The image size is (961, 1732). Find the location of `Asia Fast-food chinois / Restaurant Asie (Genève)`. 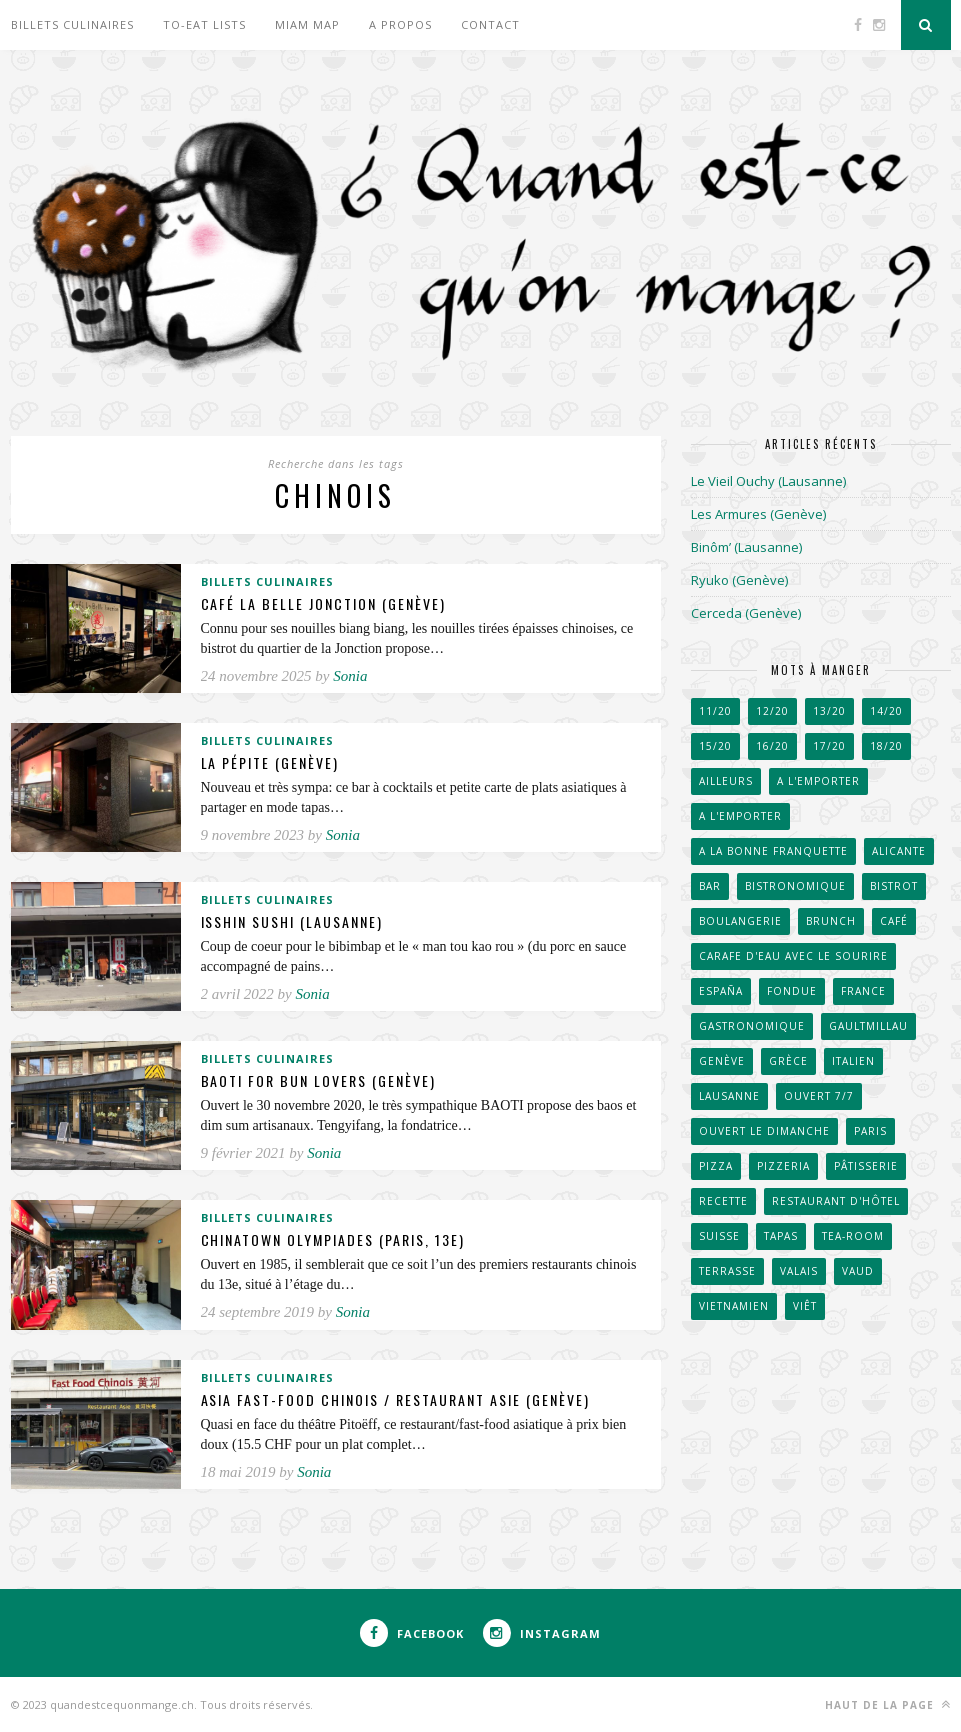

Asia Fast-food chinois / Restaurant Asie (Genève) is located at coordinates (396, 1399).